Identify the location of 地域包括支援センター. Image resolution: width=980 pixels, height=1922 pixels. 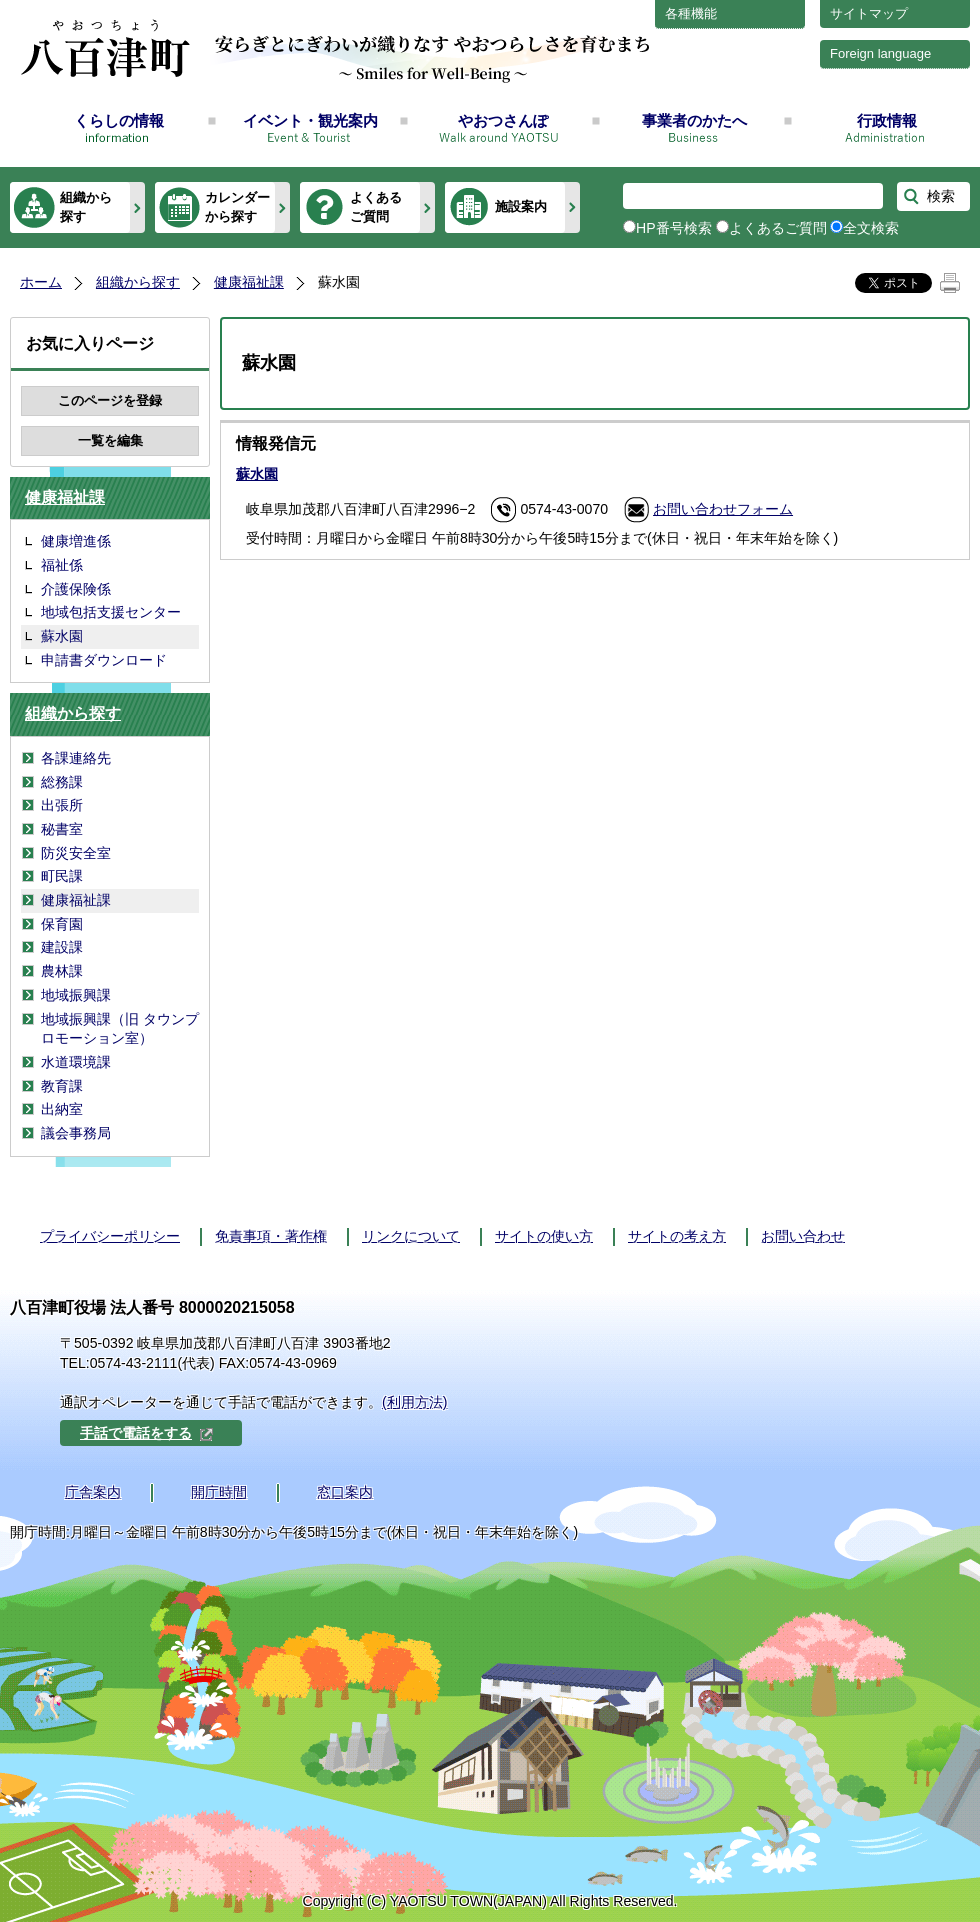
(111, 612).